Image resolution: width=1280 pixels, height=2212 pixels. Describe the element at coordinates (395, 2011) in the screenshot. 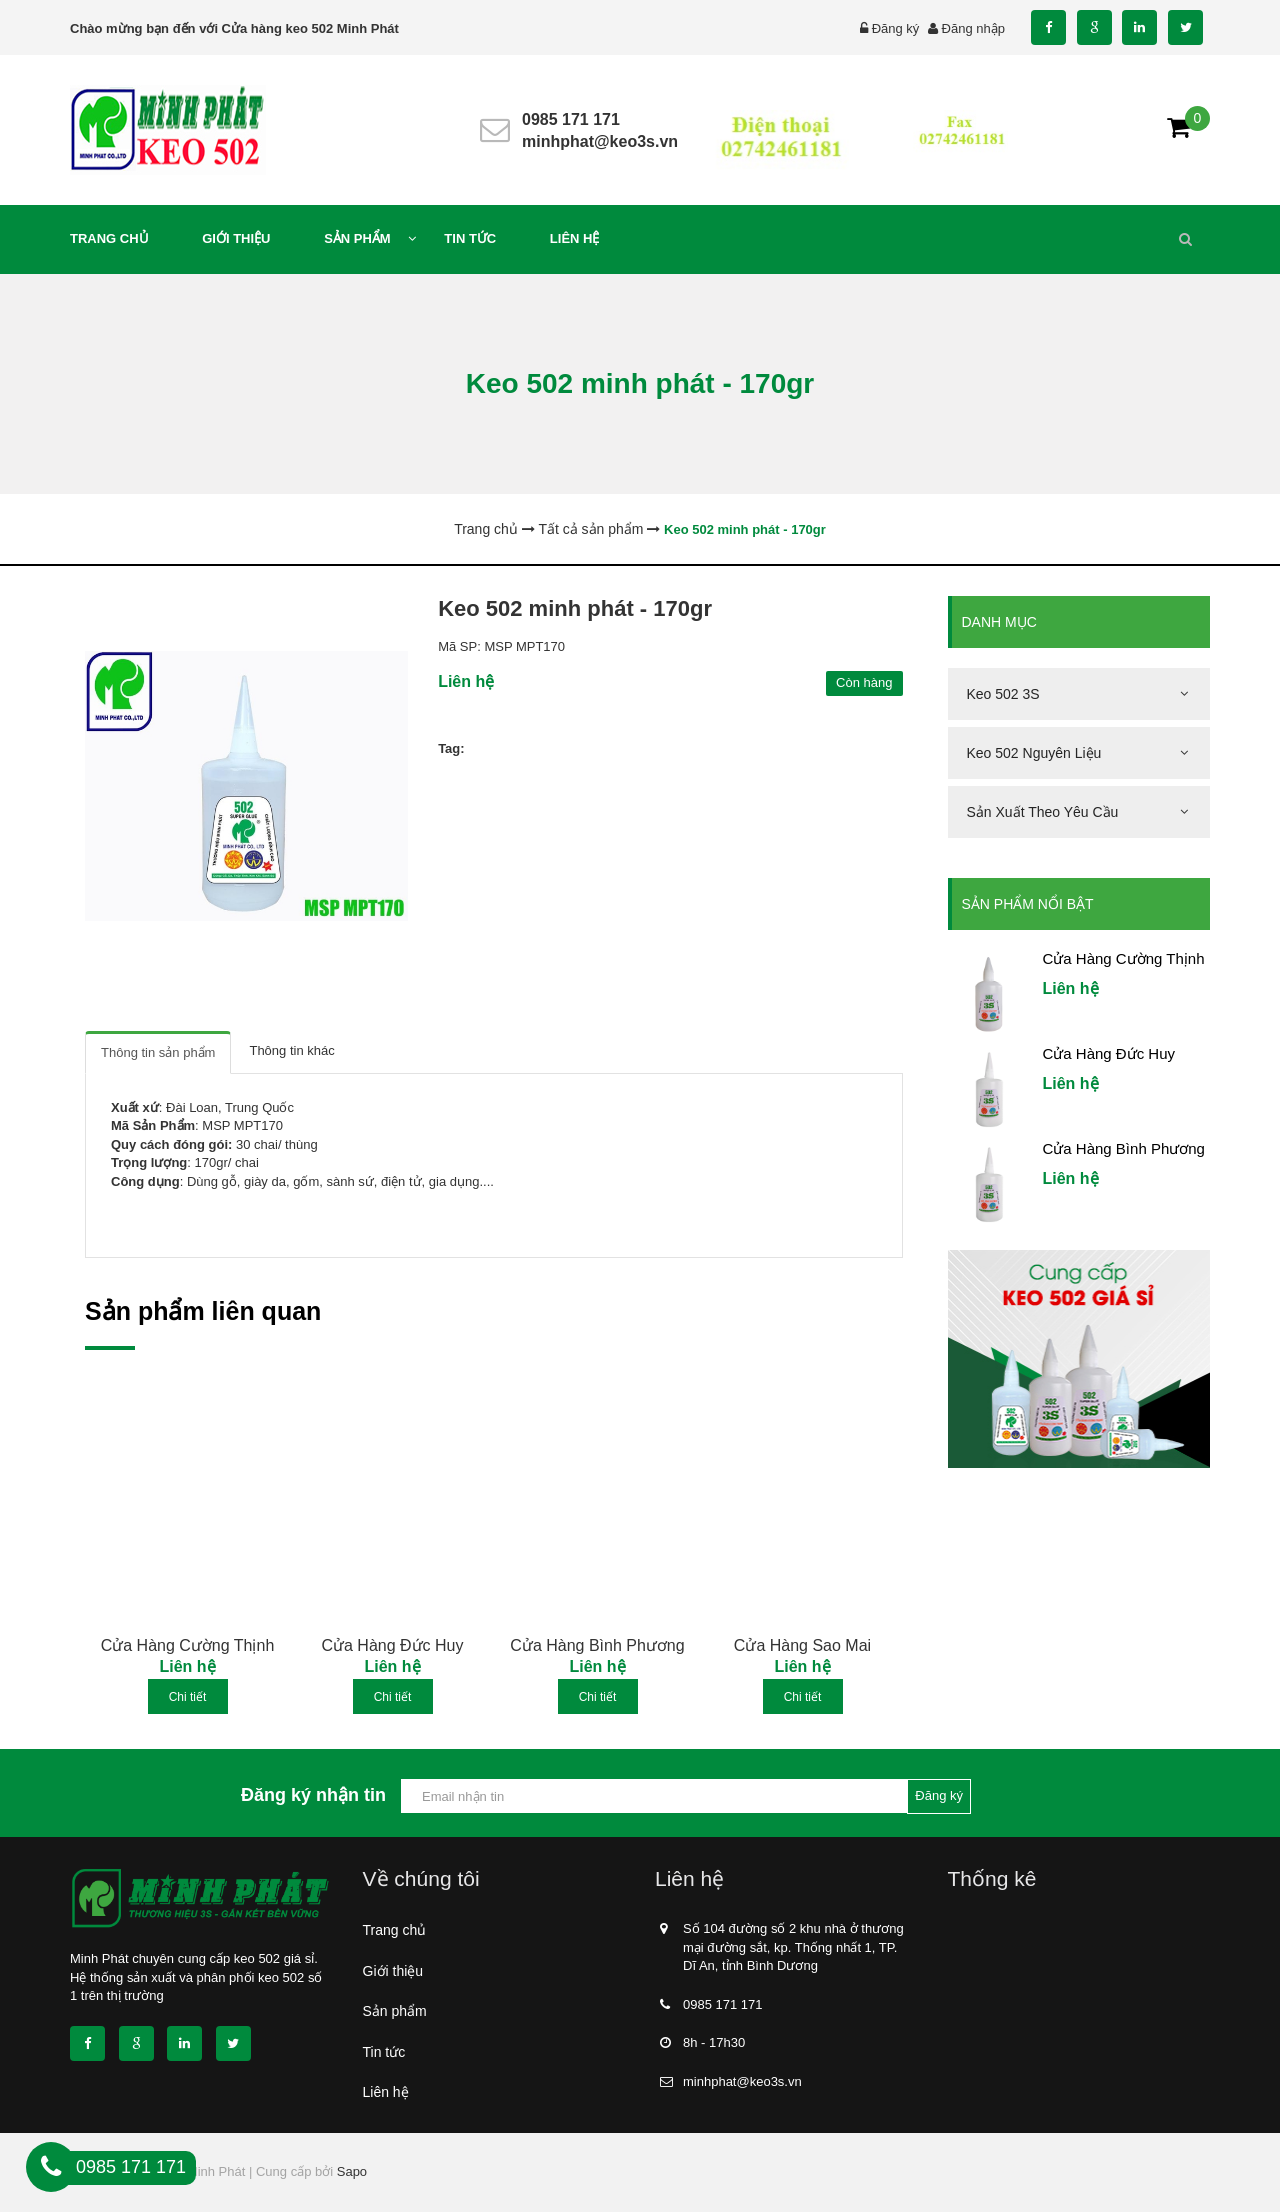

I see `Sản phẩm` at that location.